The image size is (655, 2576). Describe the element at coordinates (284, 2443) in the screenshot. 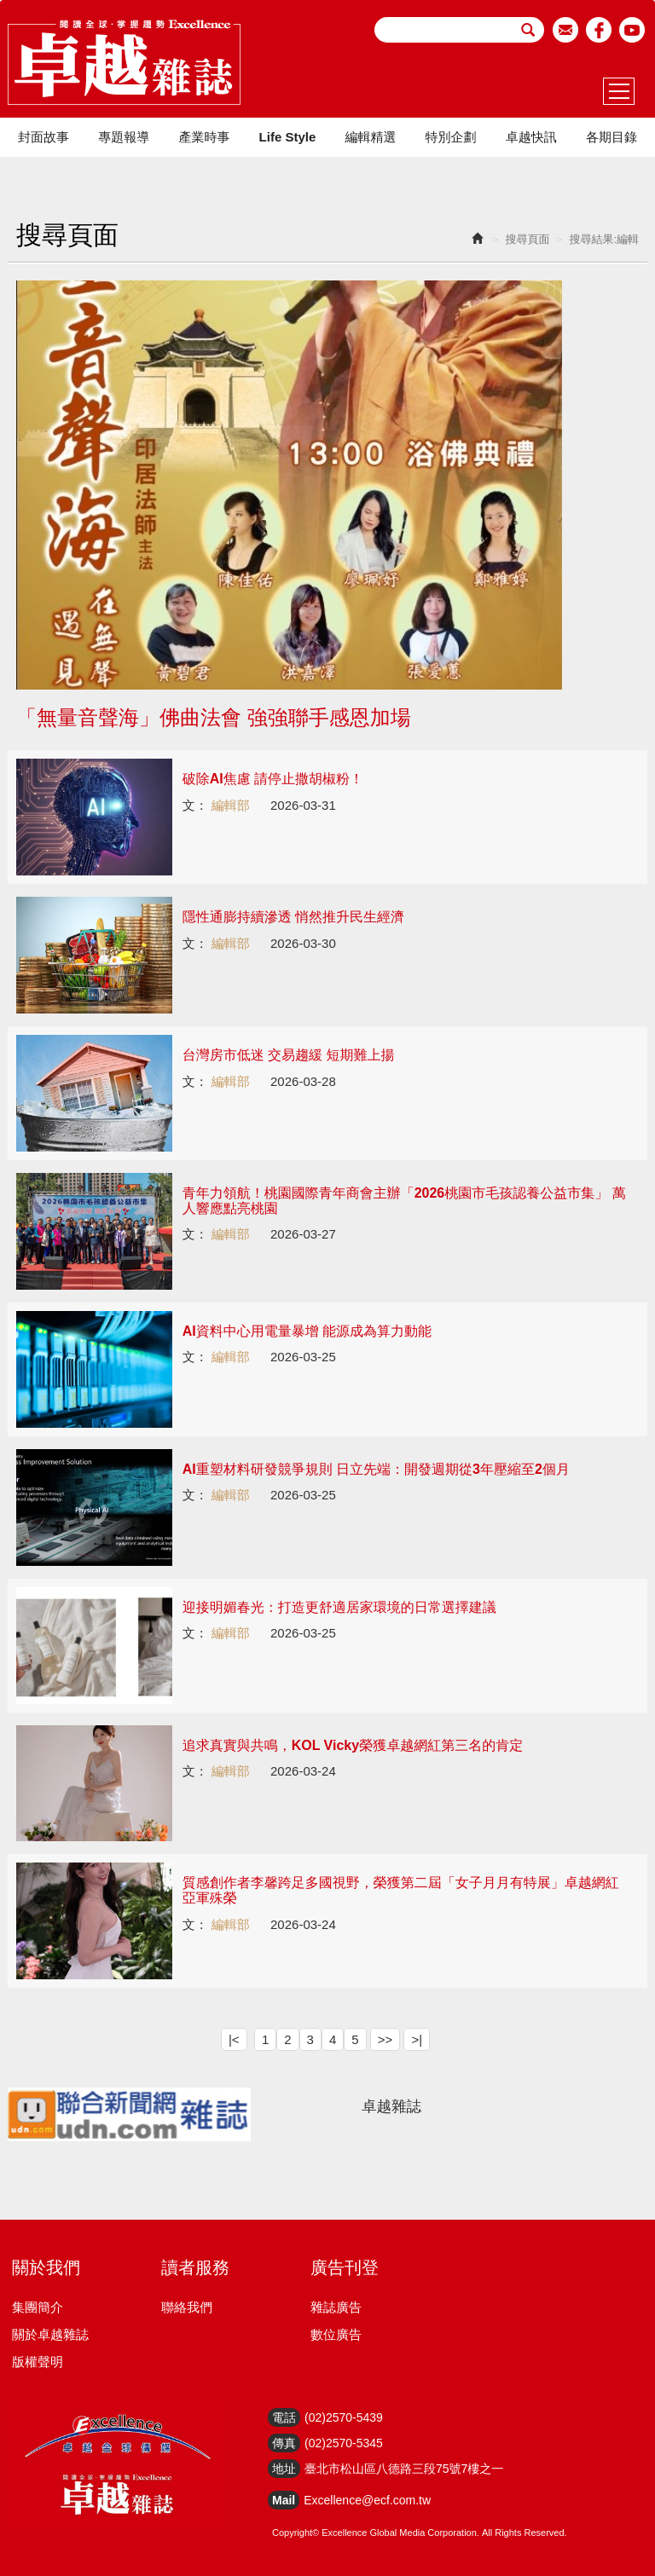

I see `傳真` at that location.